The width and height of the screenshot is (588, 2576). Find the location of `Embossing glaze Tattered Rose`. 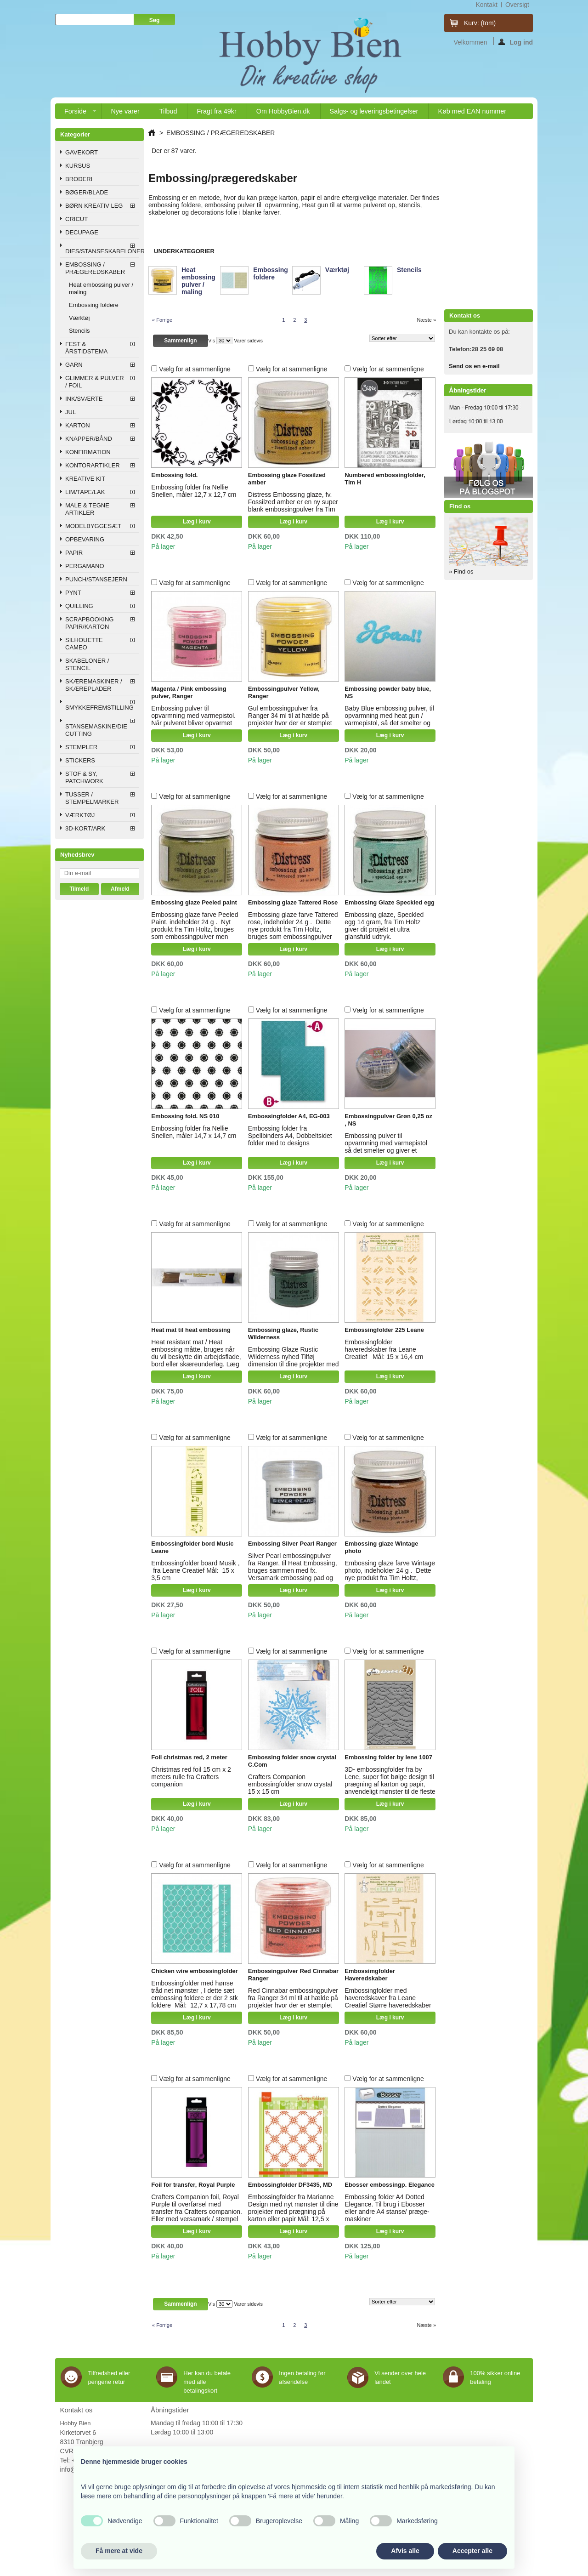

Embossing glaze Tattered Rose is located at coordinates (293, 902).